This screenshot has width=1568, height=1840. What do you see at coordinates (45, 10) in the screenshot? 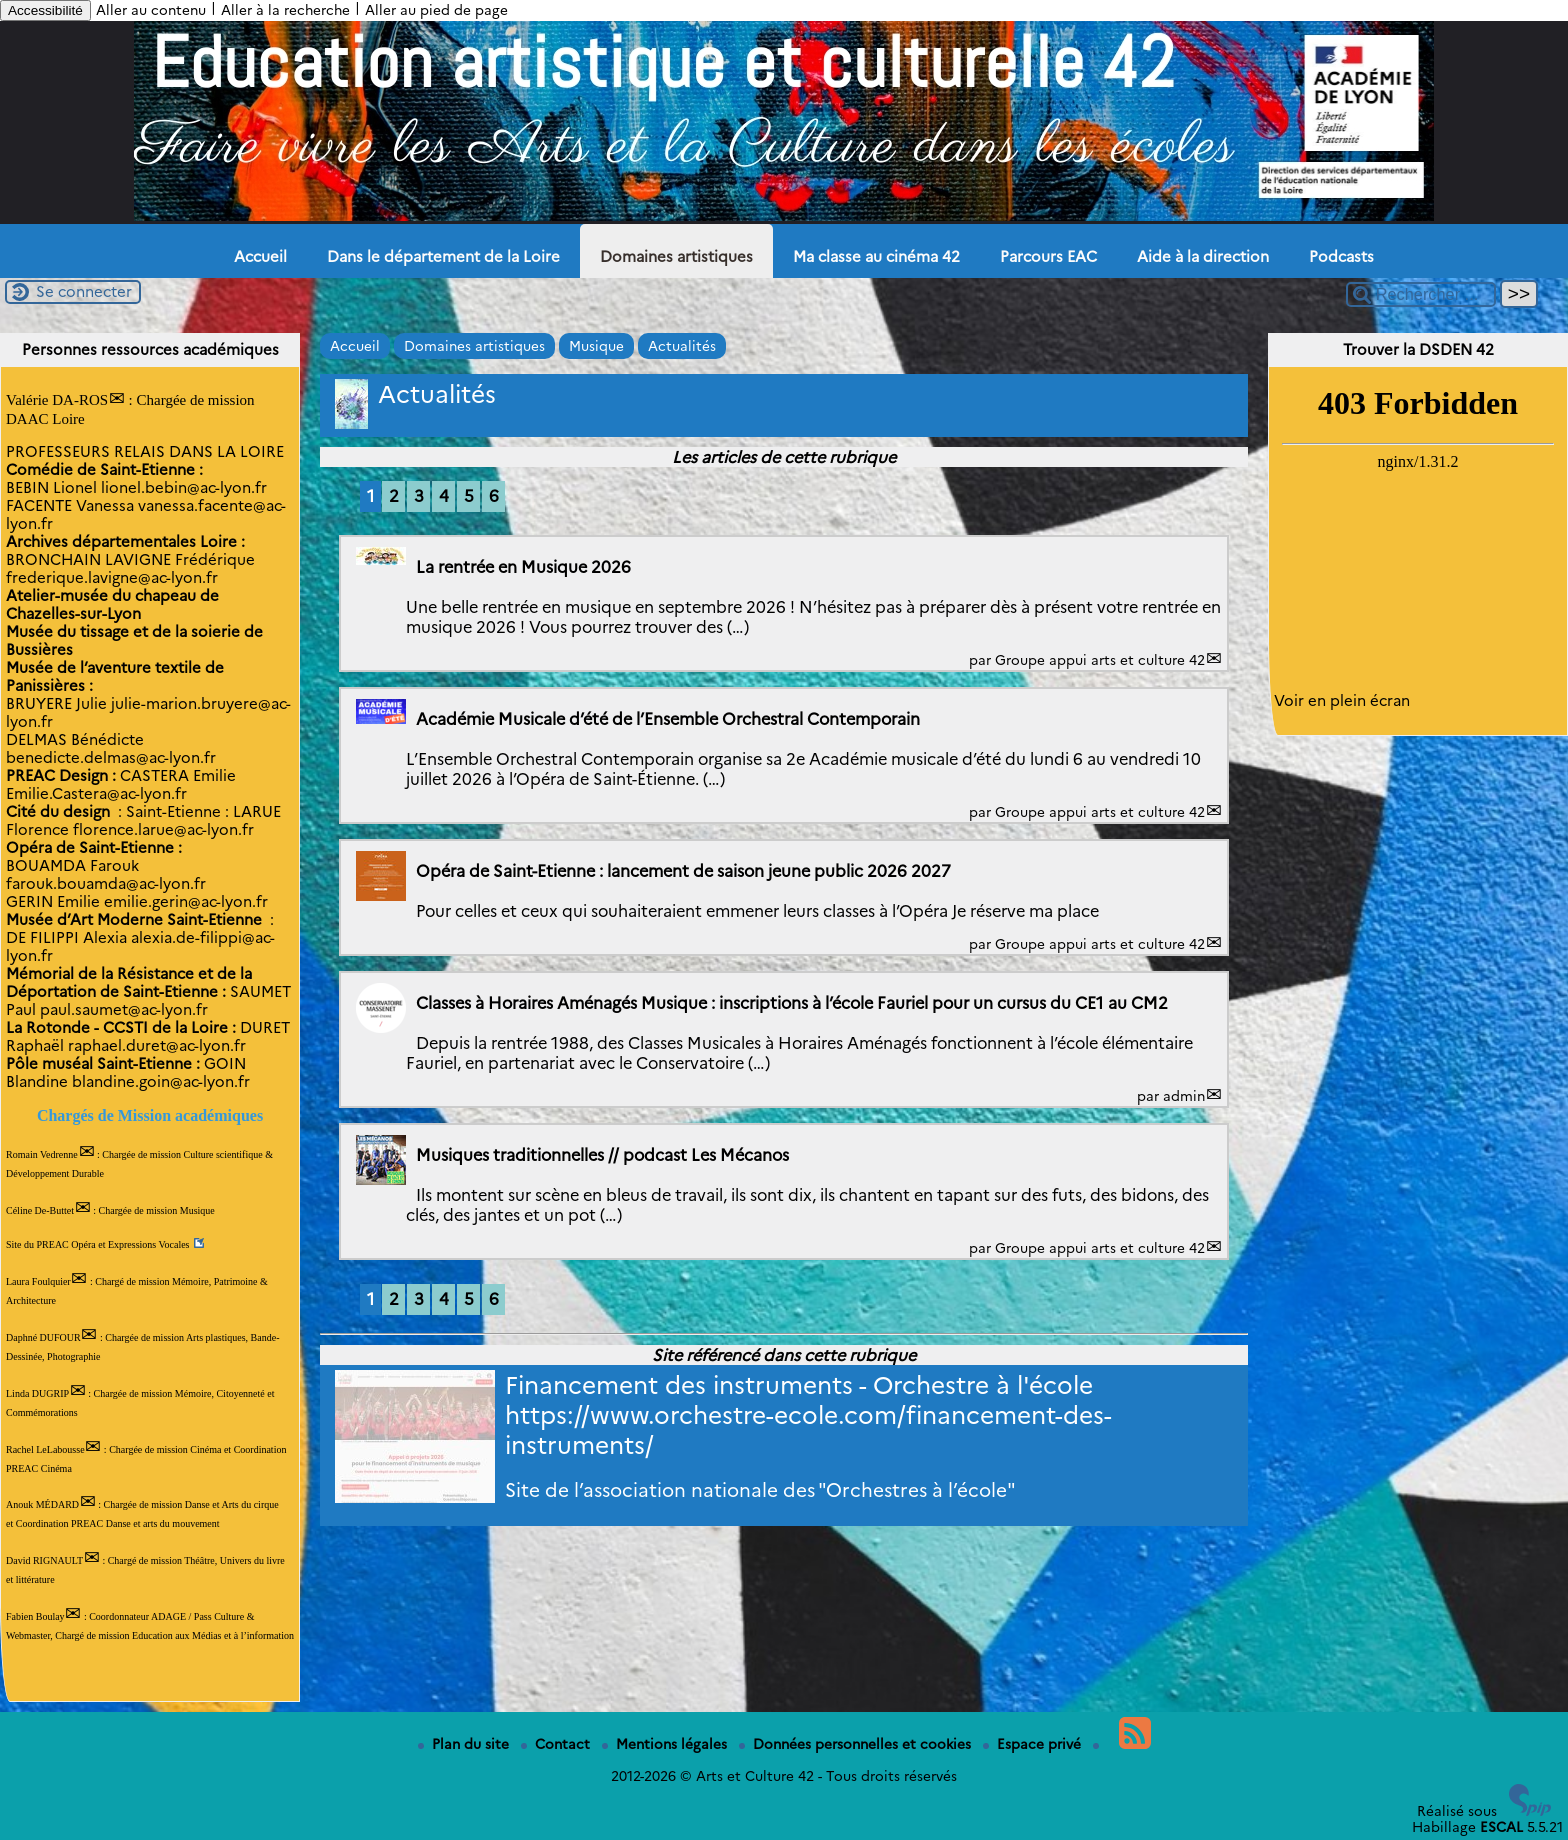
I see `Accessibilité` at bounding box center [45, 10].